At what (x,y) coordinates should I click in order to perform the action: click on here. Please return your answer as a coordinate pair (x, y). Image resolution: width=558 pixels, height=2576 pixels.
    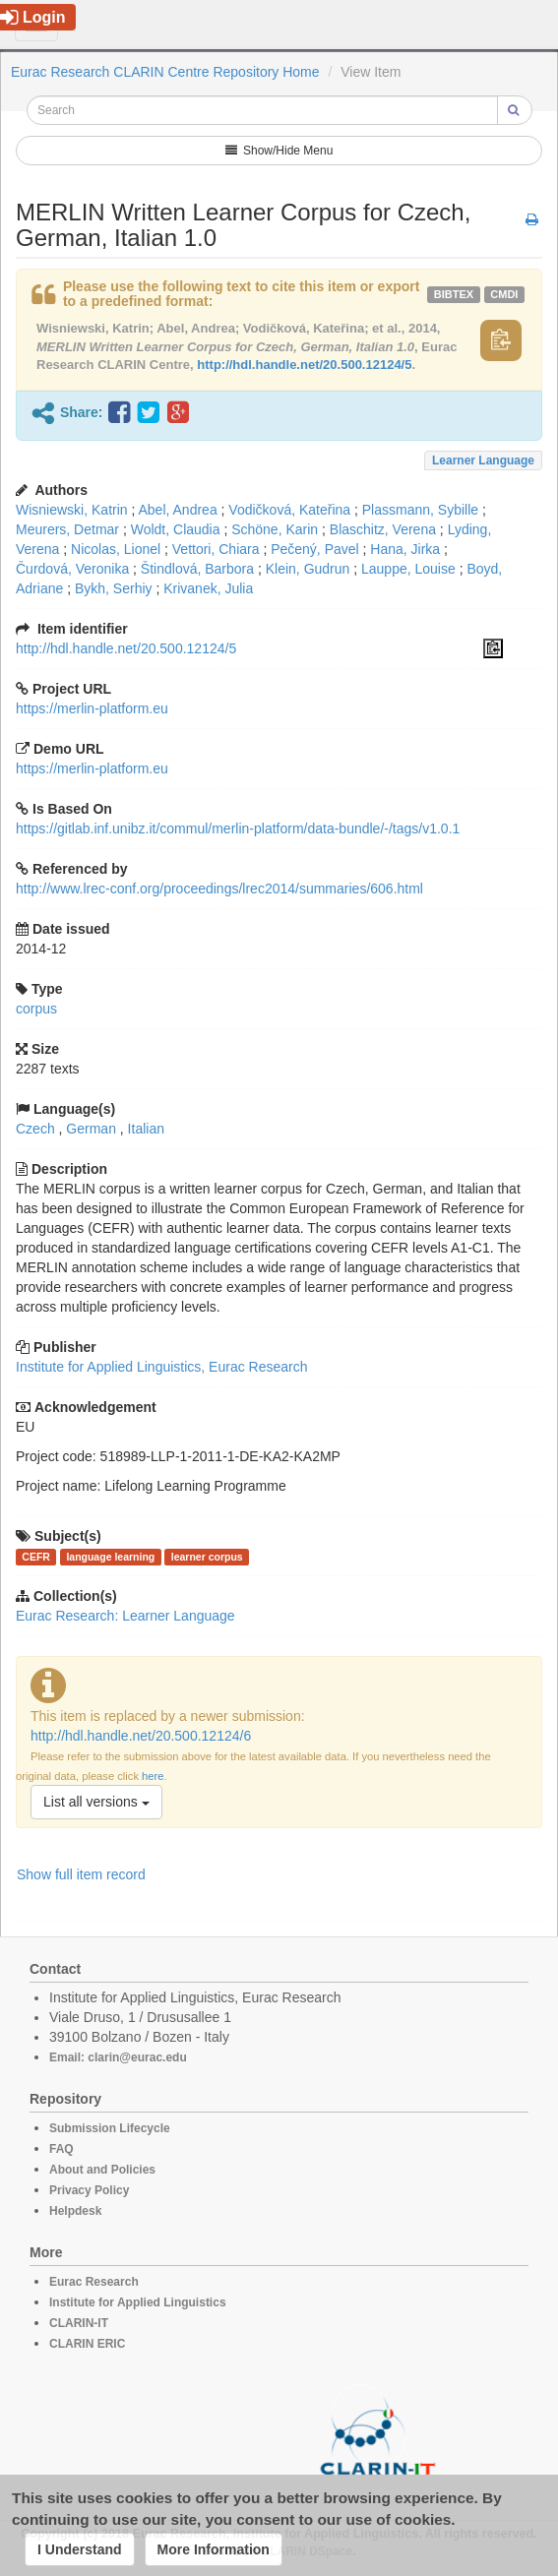
    Looking at the image, I should click on (152, 1776).